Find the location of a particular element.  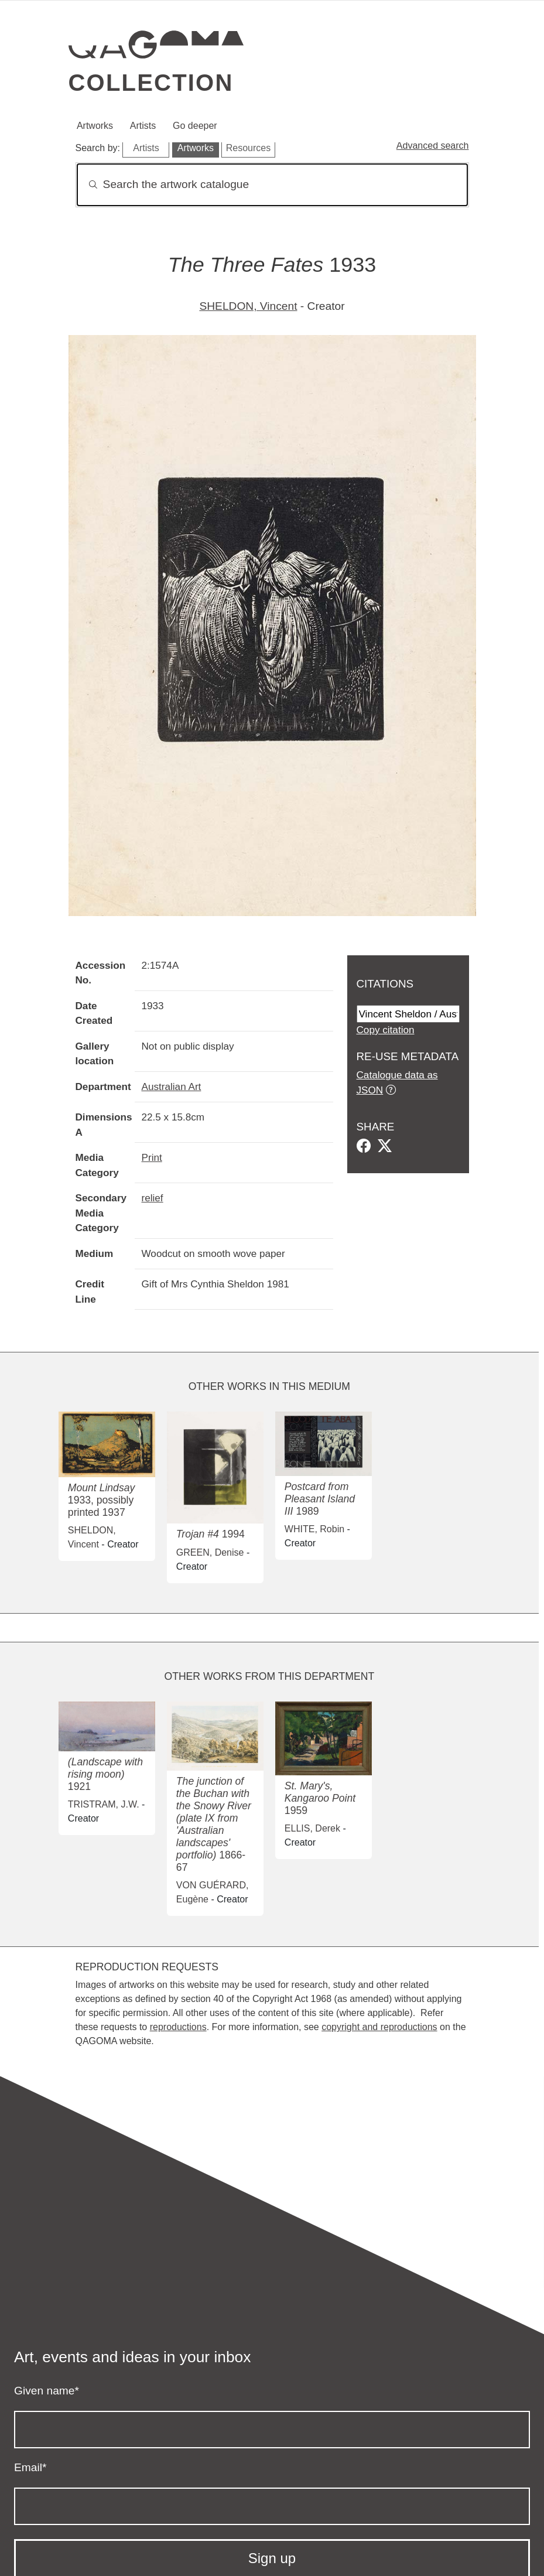

ELLIS, Derek is located at coordinates (312, 1828).